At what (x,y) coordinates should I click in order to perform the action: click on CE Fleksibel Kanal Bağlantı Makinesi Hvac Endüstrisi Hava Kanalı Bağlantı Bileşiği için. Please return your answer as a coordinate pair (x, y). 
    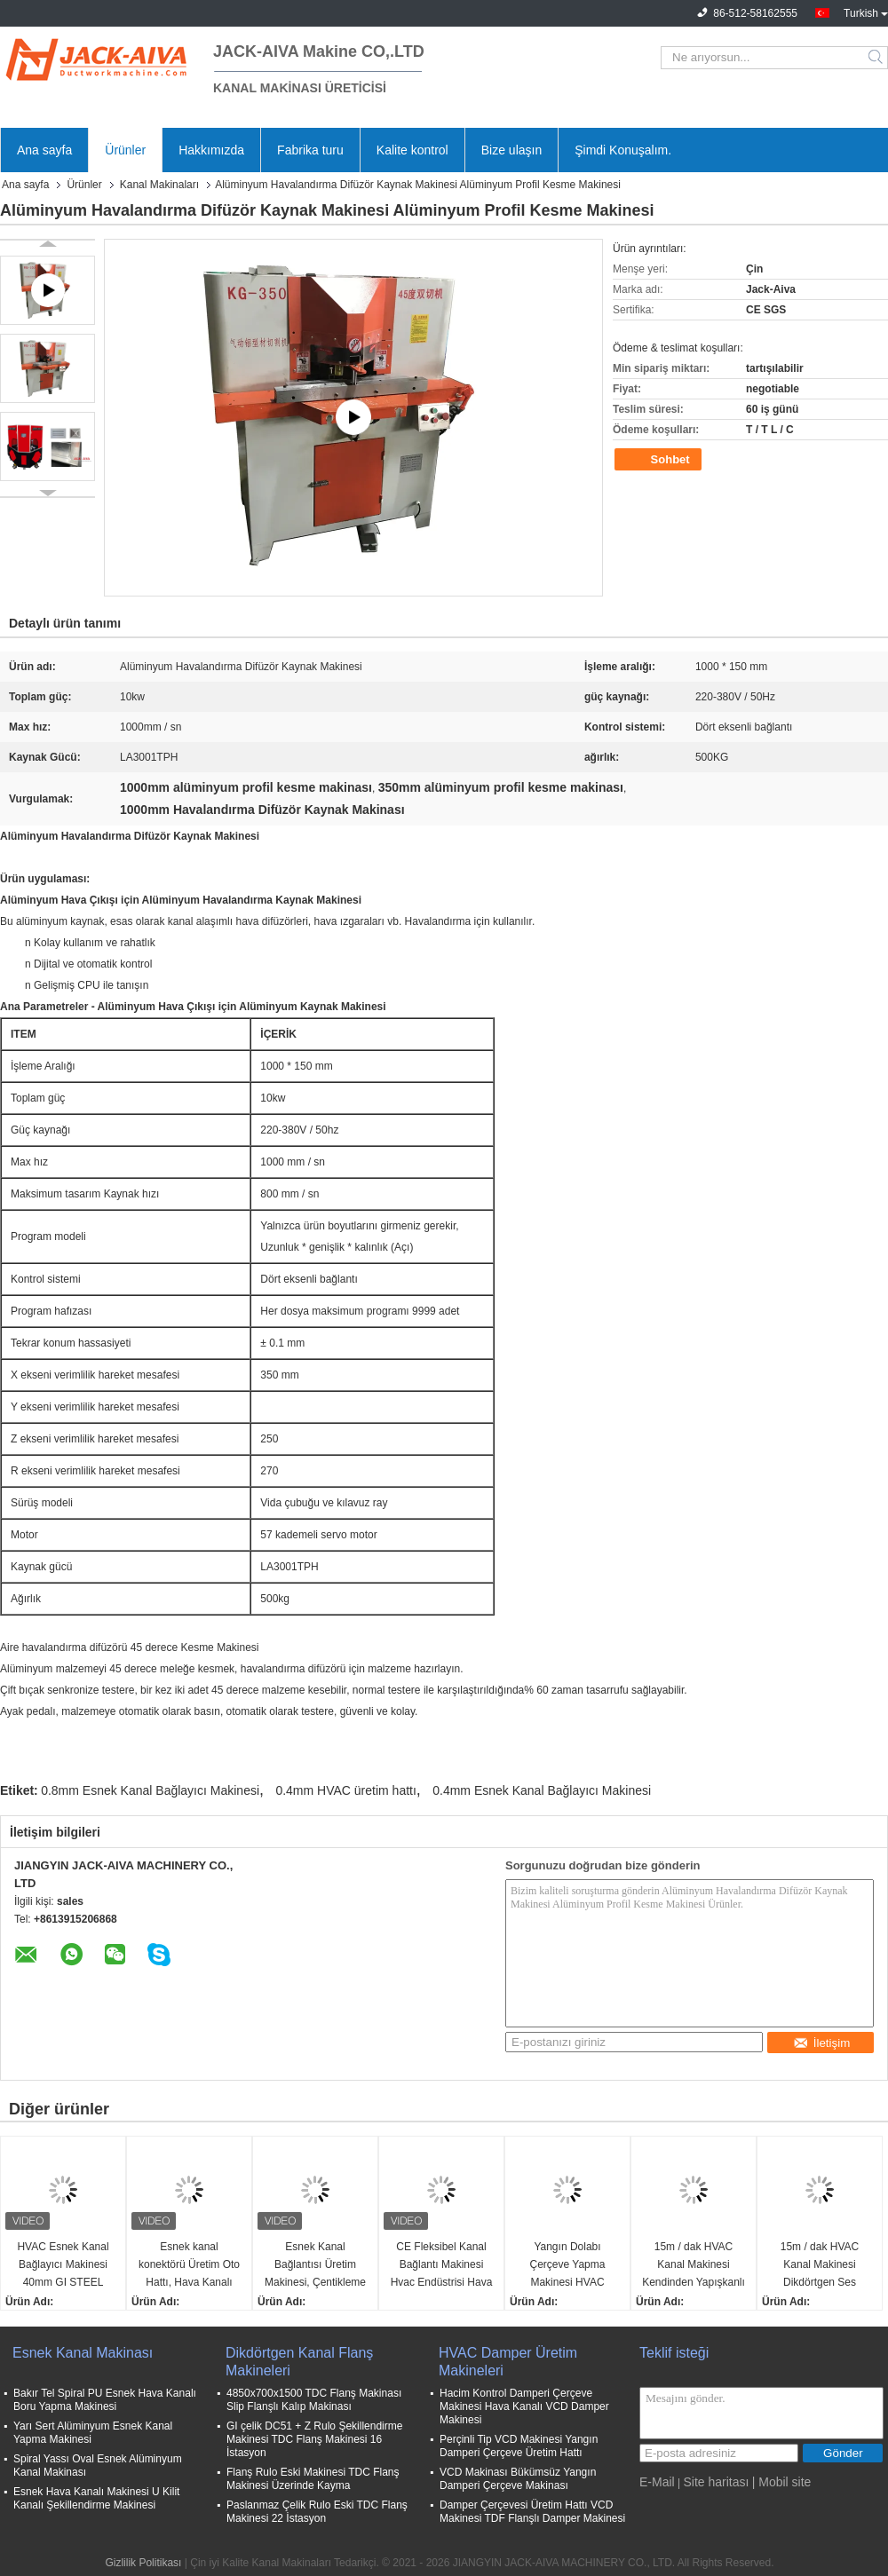
    Looking at the image, I should click on (442, 2265).